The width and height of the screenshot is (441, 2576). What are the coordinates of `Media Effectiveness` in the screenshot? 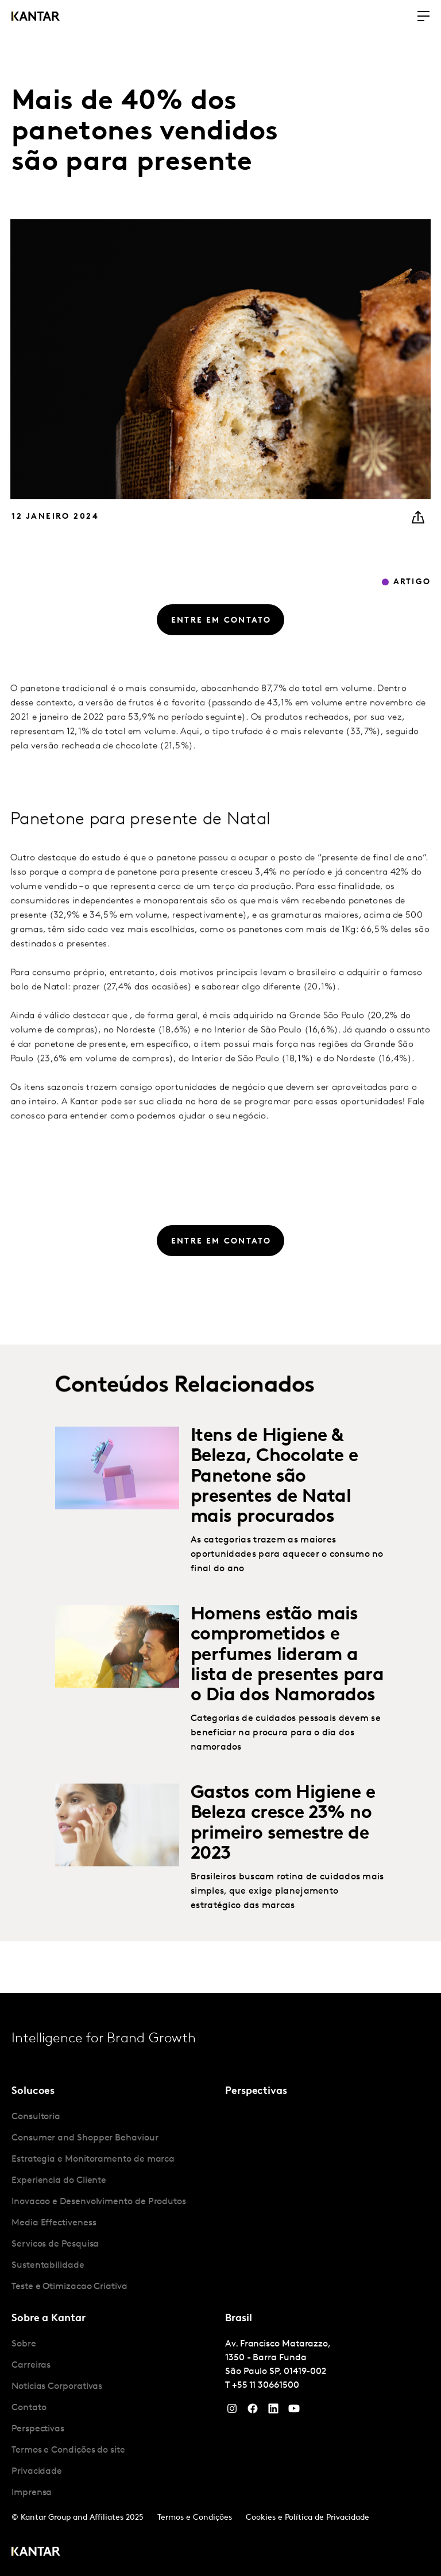 It's located at (53, 2223).